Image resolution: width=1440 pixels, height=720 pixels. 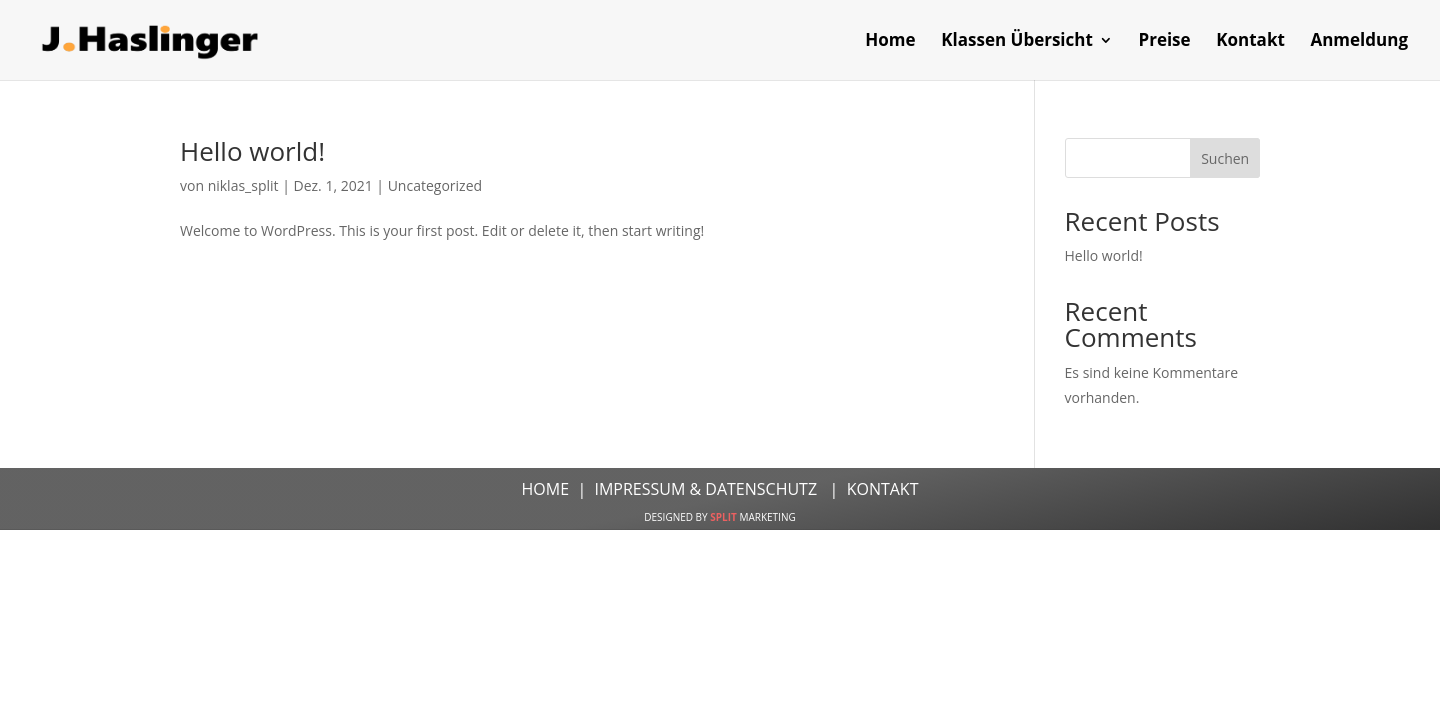 I want to click on Anmeldung, so click(x=1359, y=42).